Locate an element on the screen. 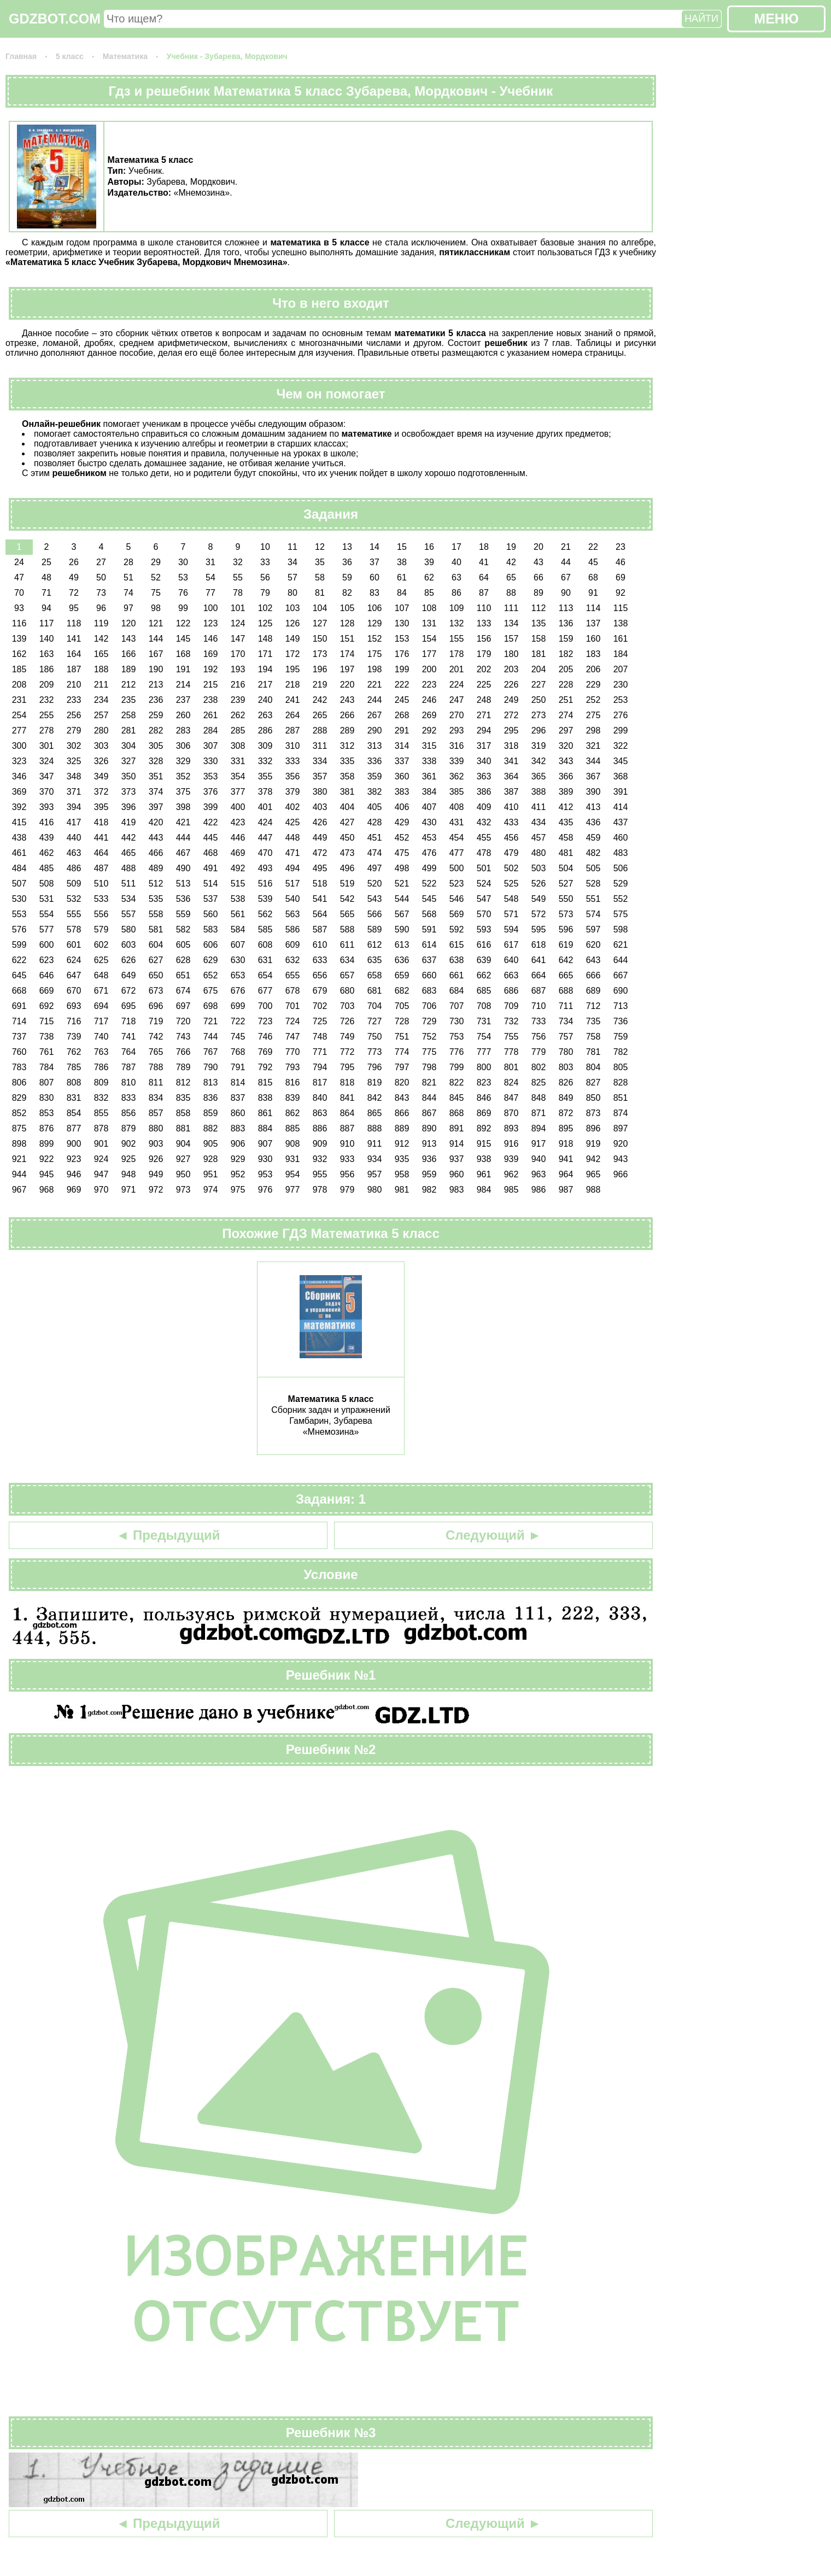 Image resolution: width=831 pixels, height=2576 pixels. 452 is located at coordinates (402, 837).